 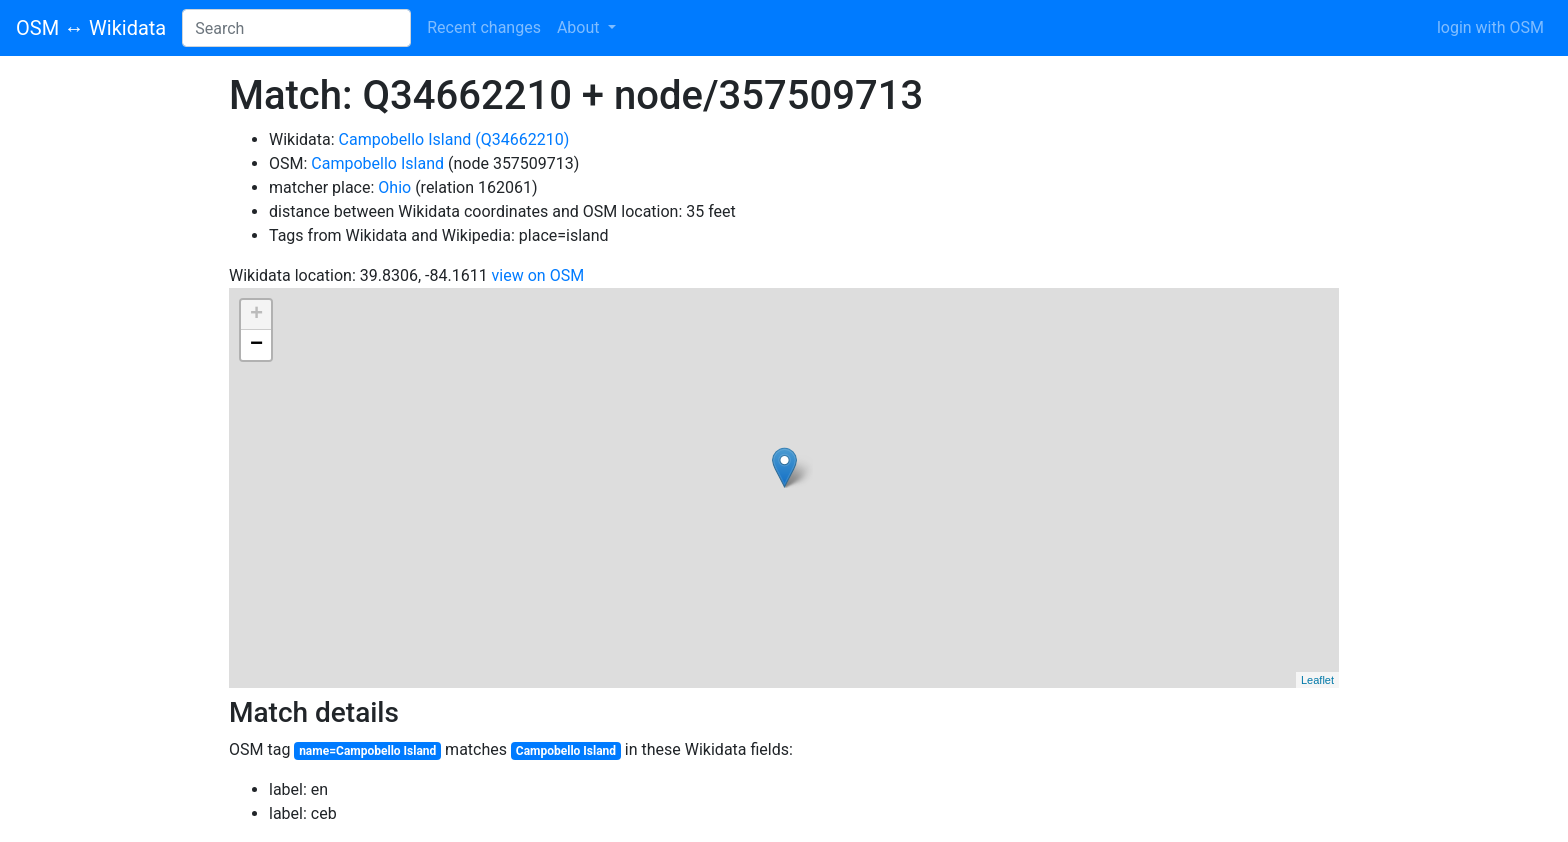 I want to click on Leaflet, so click(x=1317, y=680).